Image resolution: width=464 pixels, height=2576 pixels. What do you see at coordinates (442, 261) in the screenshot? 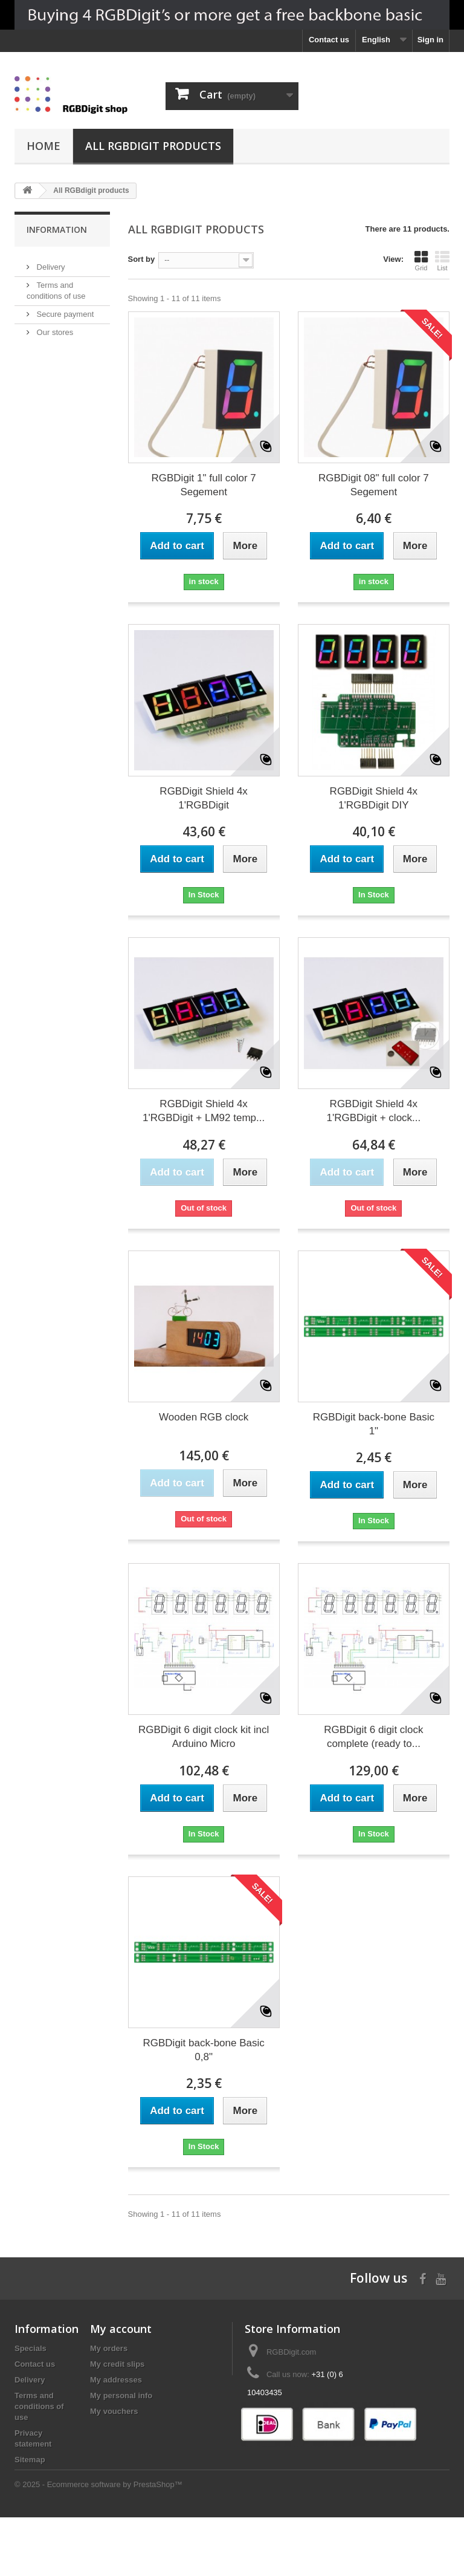
I see `List` at bounding box center [442, 261].